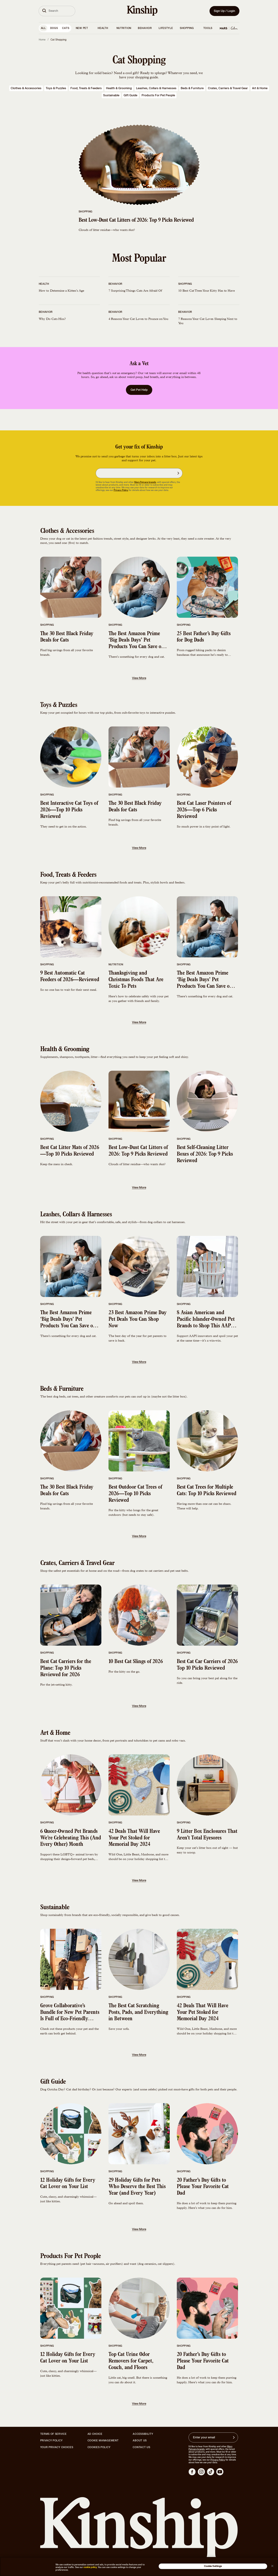  Describe the element at coordinates (67, 2184) in the screenshot. I see `12 Holiday Gifts for Every Cat Lover on Your List` at that location.